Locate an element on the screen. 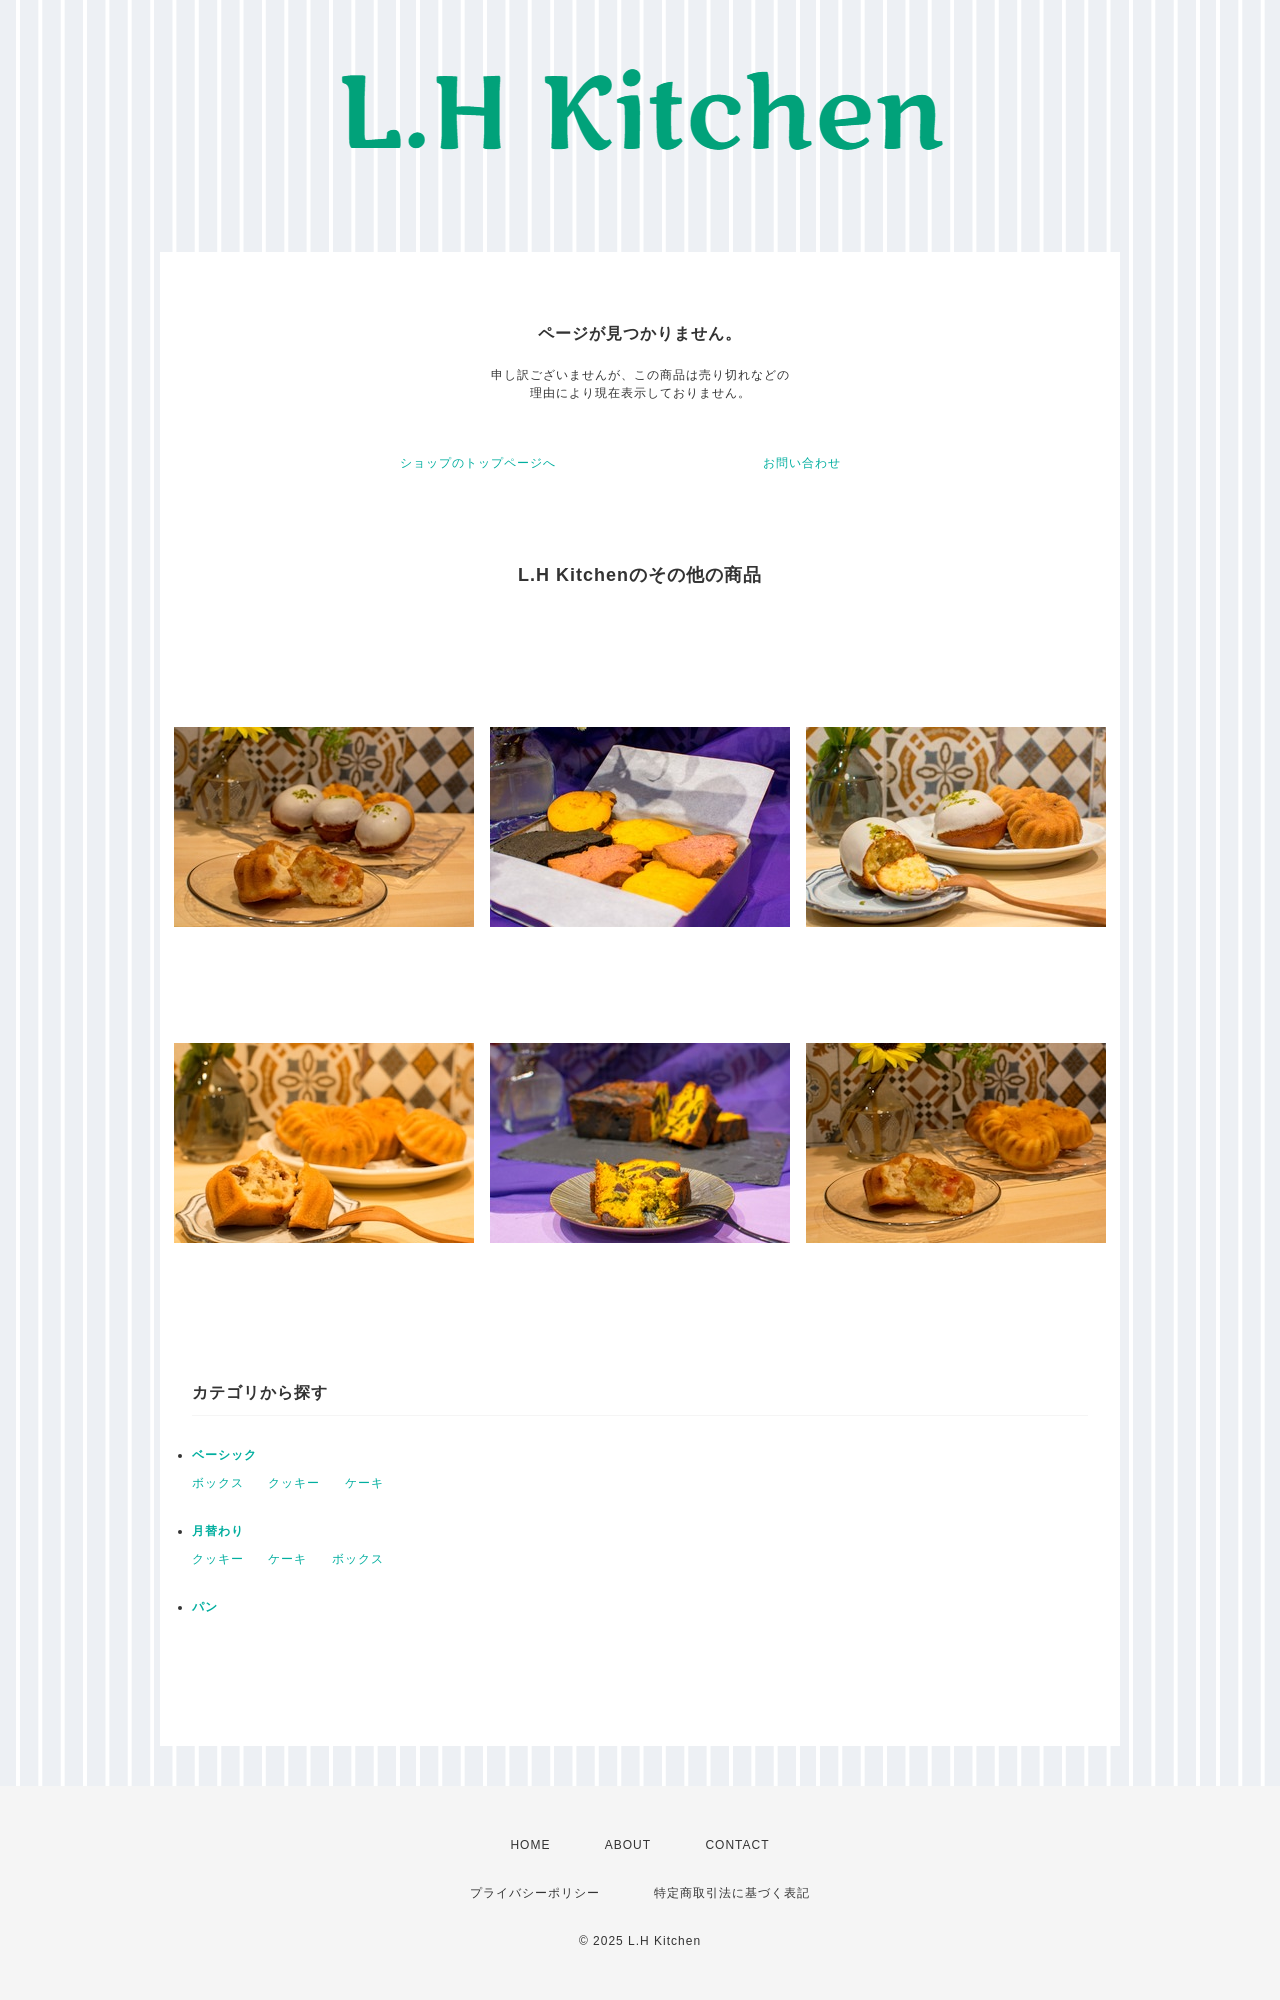  クッキー is located at coordinates (294, 1483).